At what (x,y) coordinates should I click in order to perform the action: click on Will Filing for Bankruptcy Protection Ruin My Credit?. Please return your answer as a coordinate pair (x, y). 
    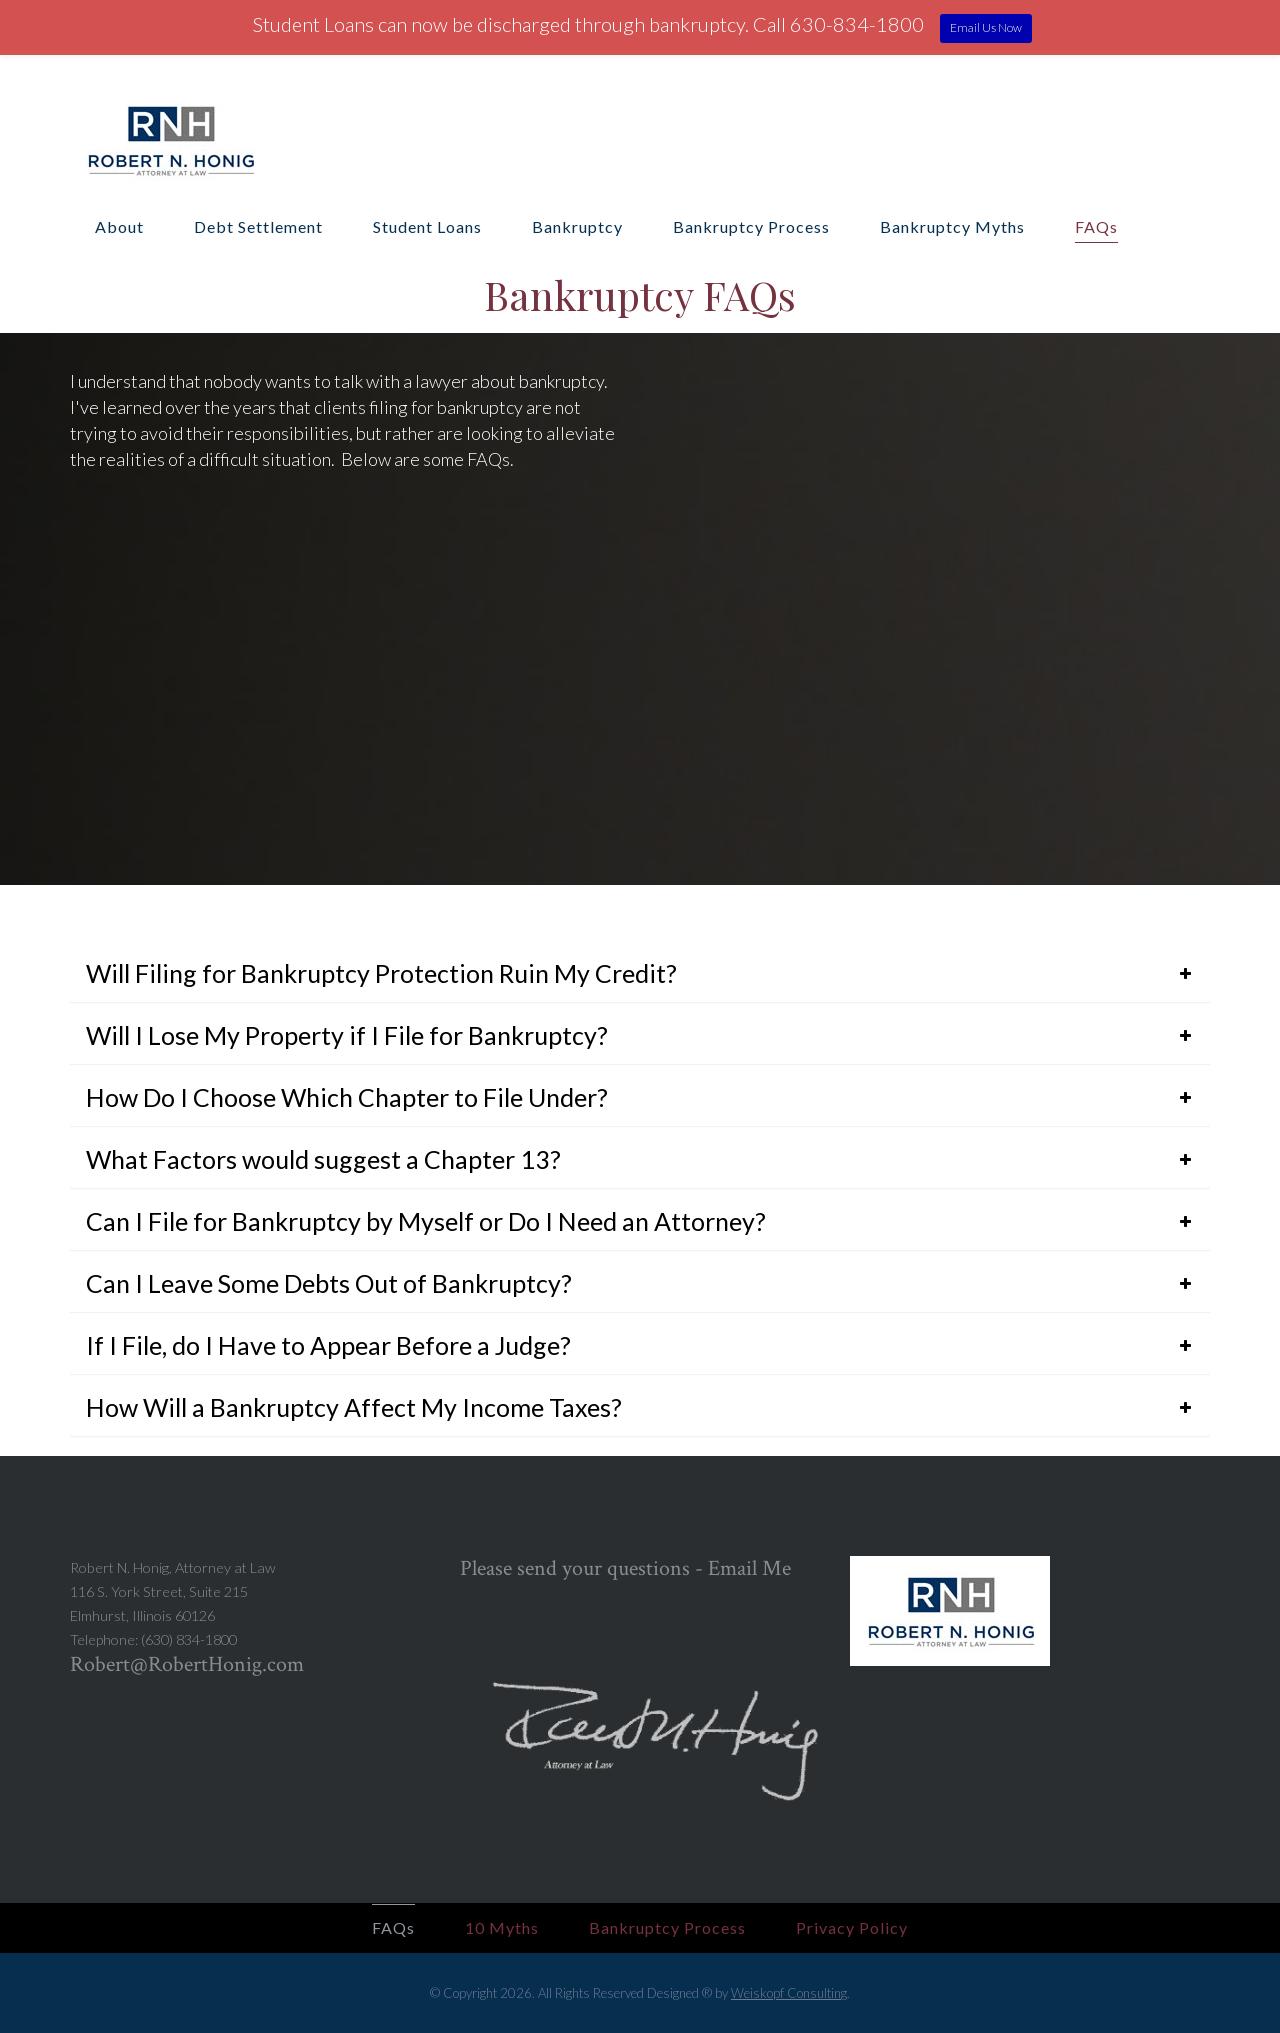
    Looking at the image, I should click on (381, 973).